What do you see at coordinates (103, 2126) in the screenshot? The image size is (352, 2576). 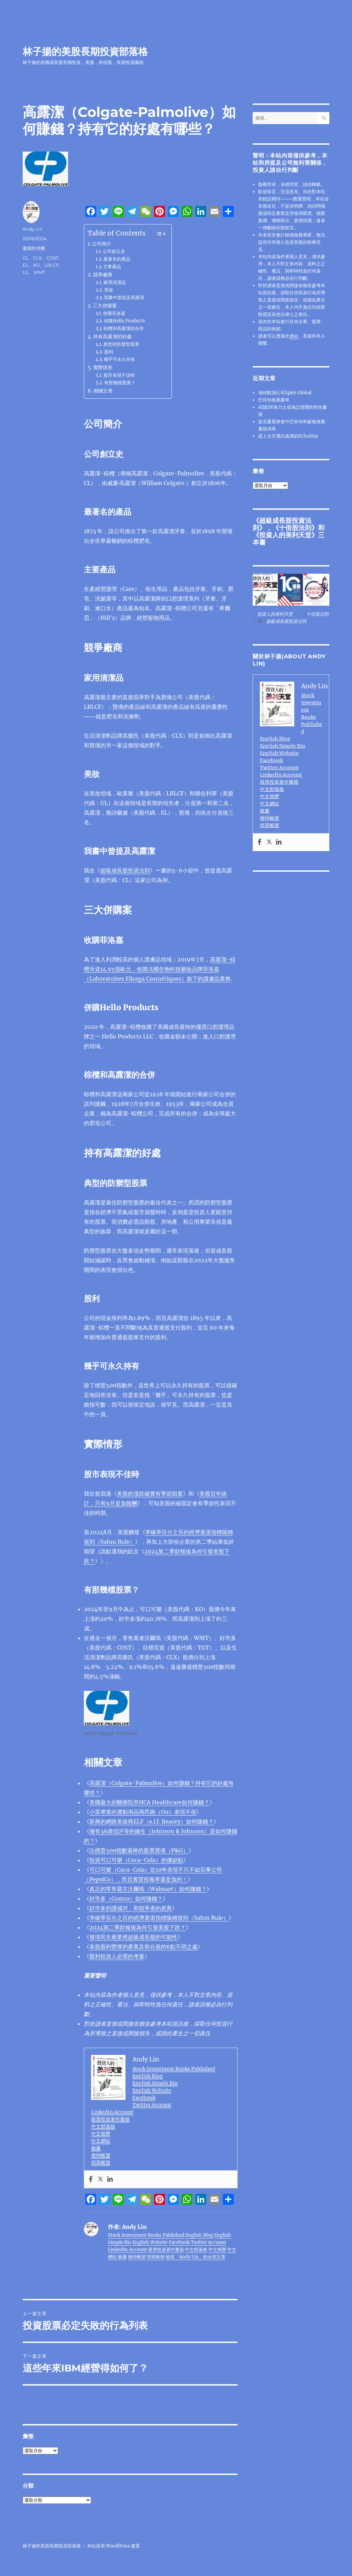 I see `中文部落格` at bounding box center [103, 2126].